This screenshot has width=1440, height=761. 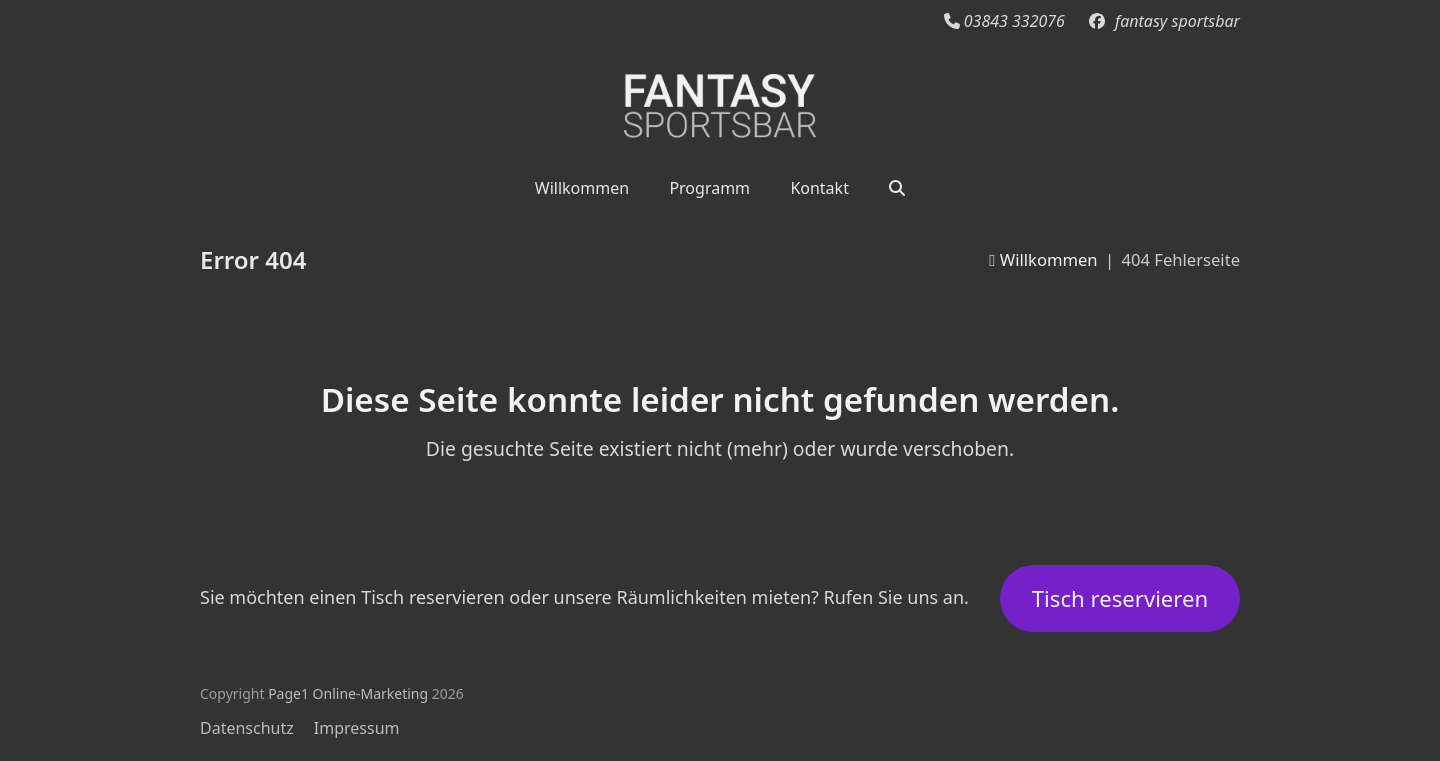 I want to click on Datenschutz, so click(x=247, y=728).